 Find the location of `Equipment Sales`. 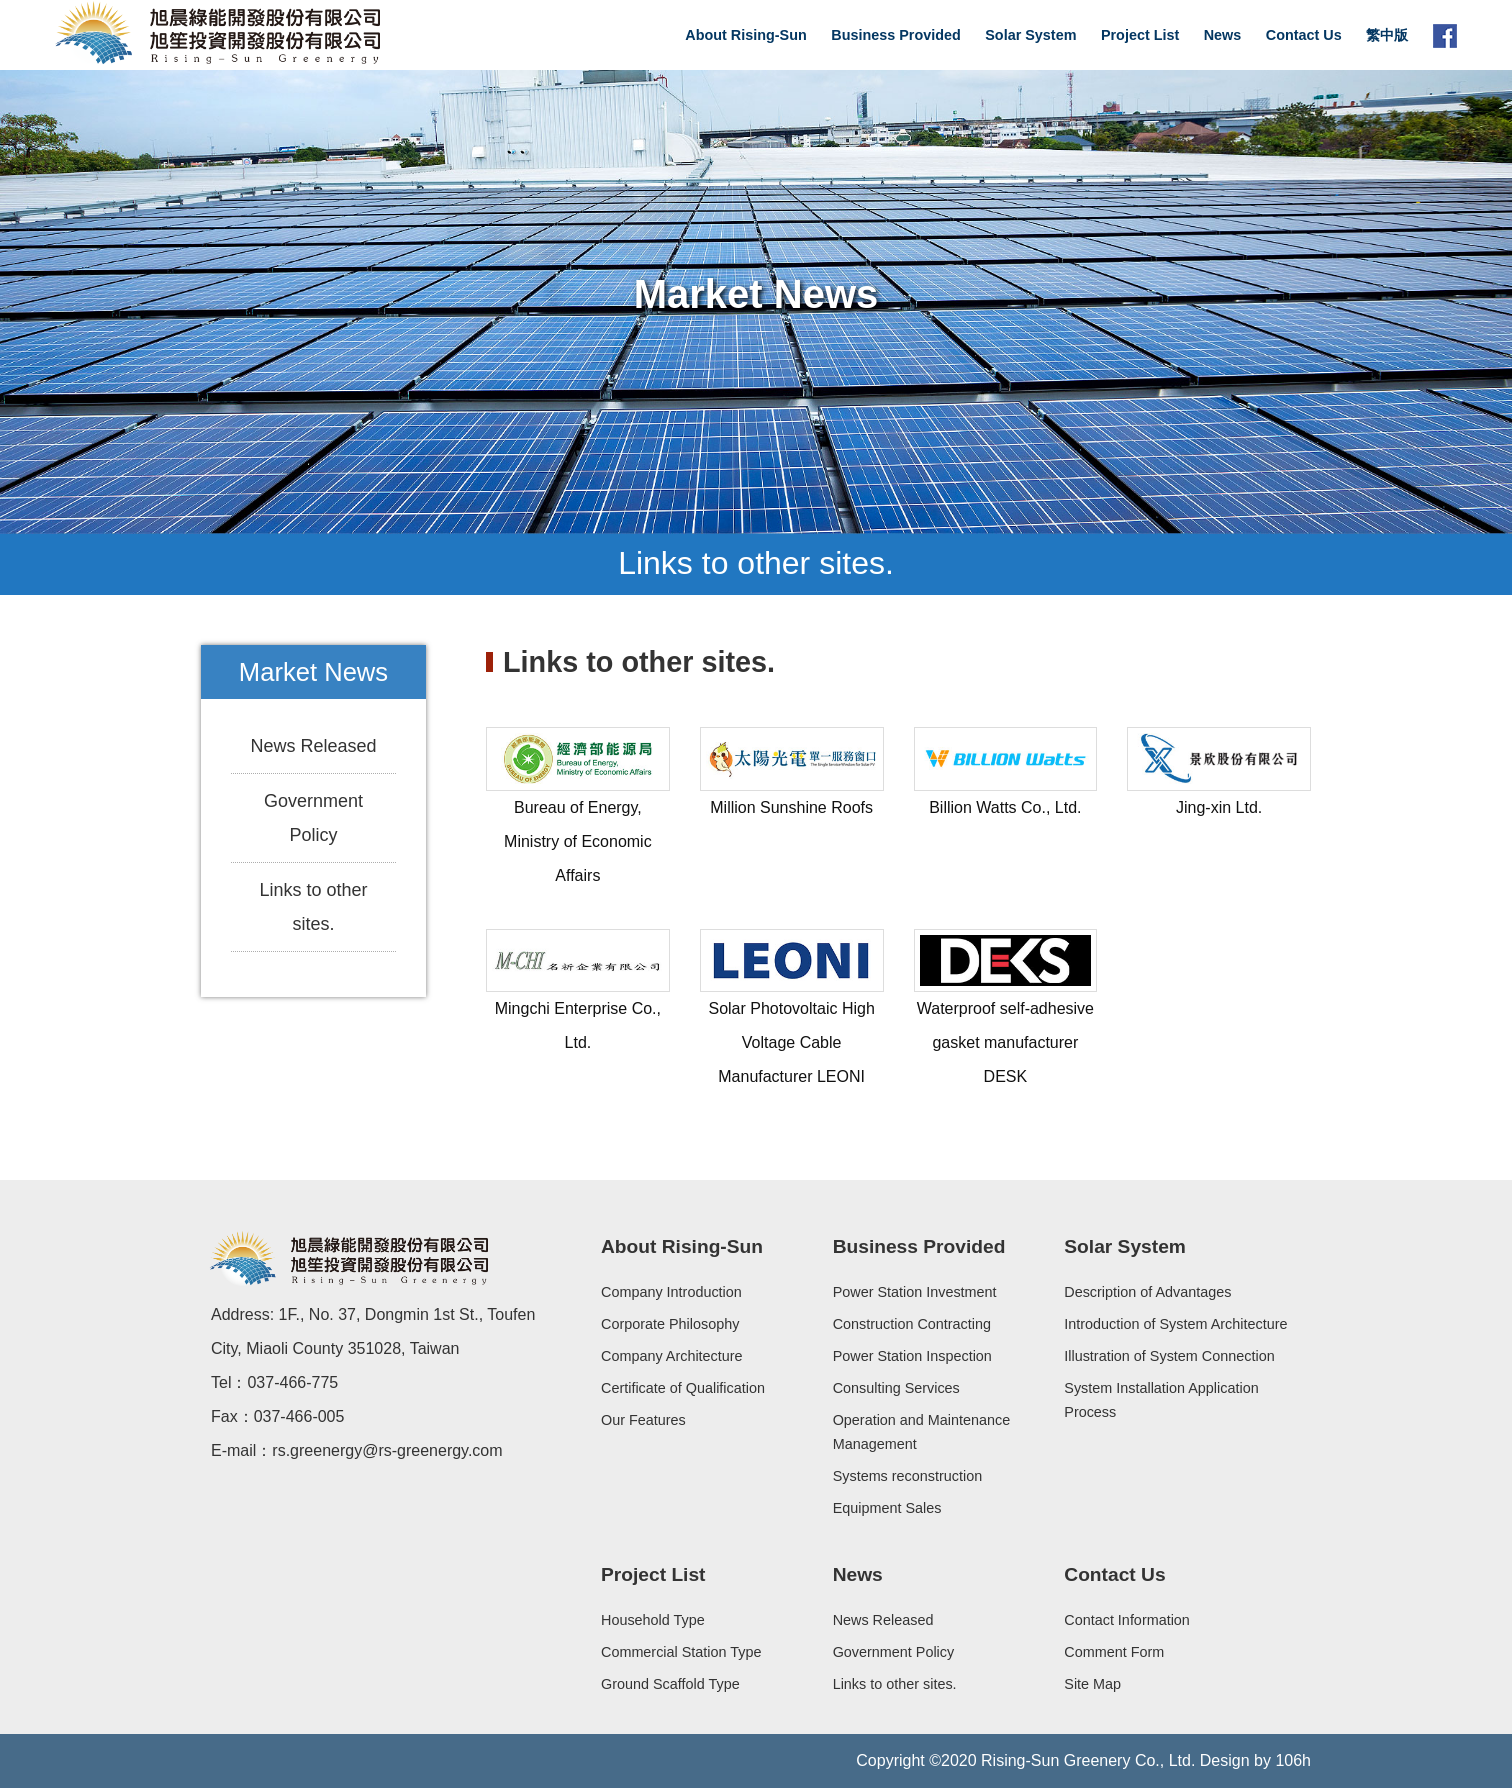

Equipment Sales is located at coordinates (887, 1508).